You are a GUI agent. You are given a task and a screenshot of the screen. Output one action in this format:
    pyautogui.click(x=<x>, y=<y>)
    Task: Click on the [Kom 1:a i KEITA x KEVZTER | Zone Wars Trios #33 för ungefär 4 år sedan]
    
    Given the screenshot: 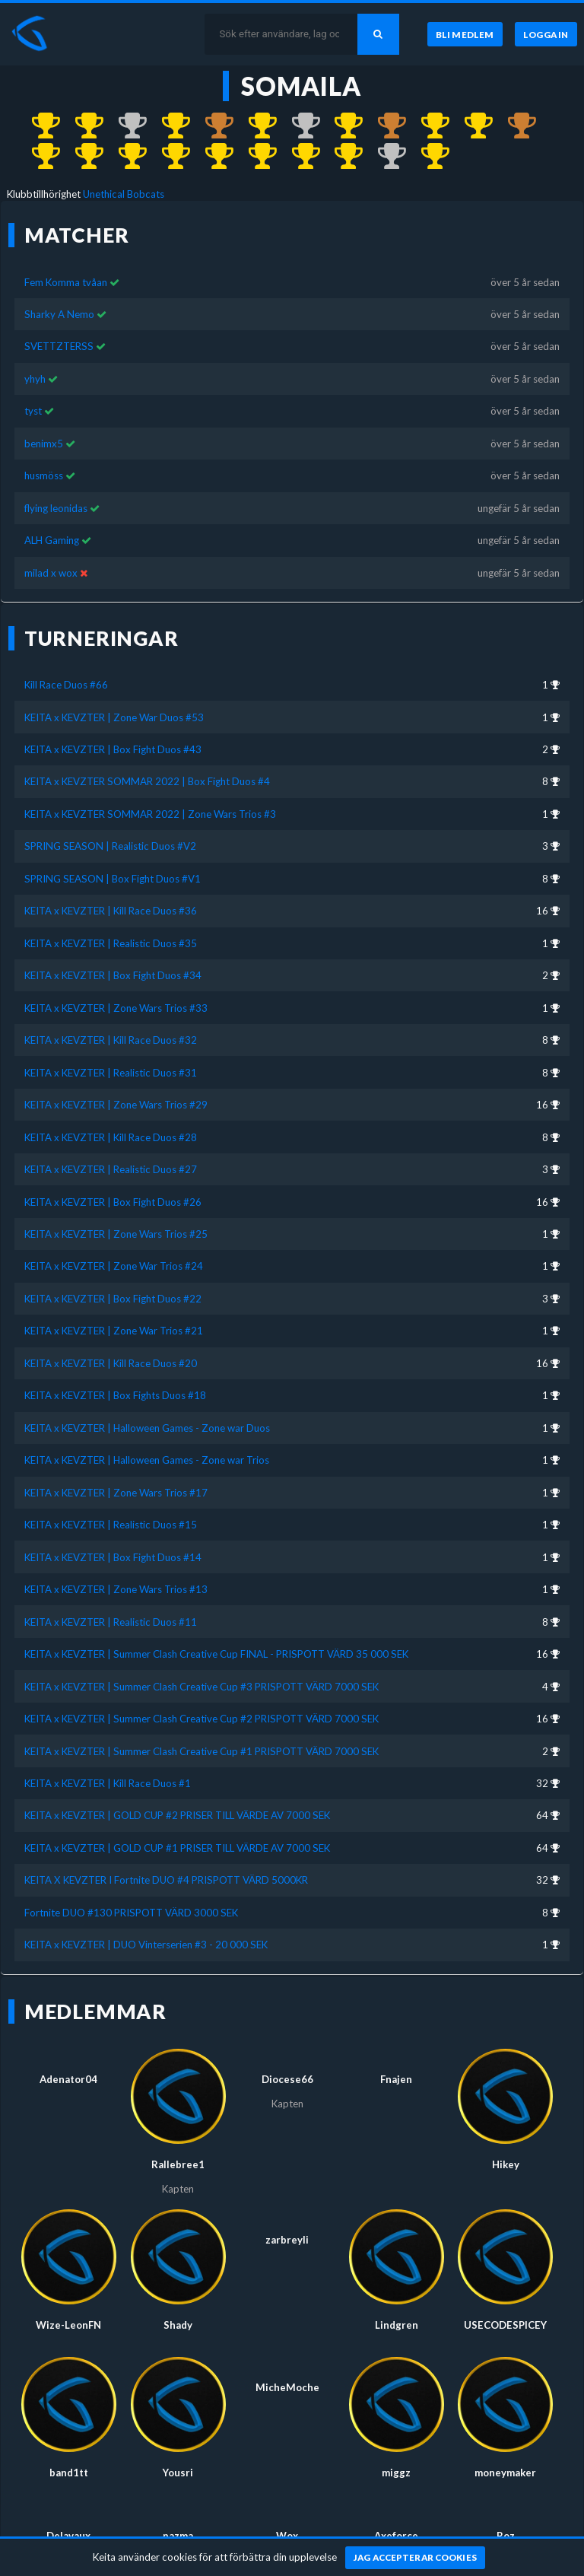 What is the action you would take?
    pyautogui.click(x=341, y=126)
    